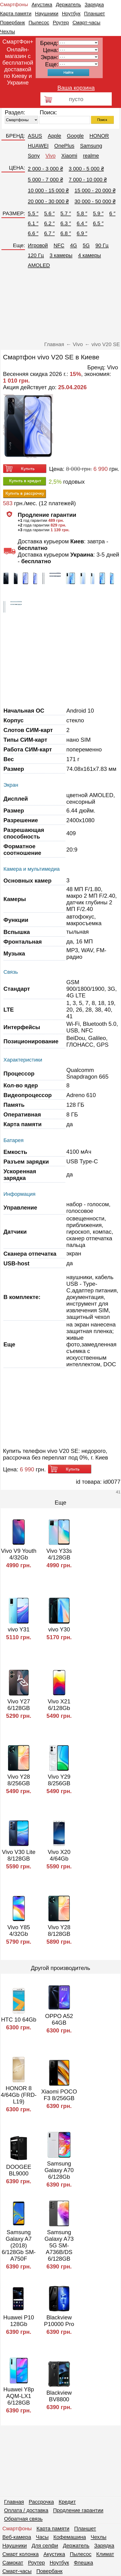  I want to click on 2 000 - 3 000 ₴, so click(45, 169).